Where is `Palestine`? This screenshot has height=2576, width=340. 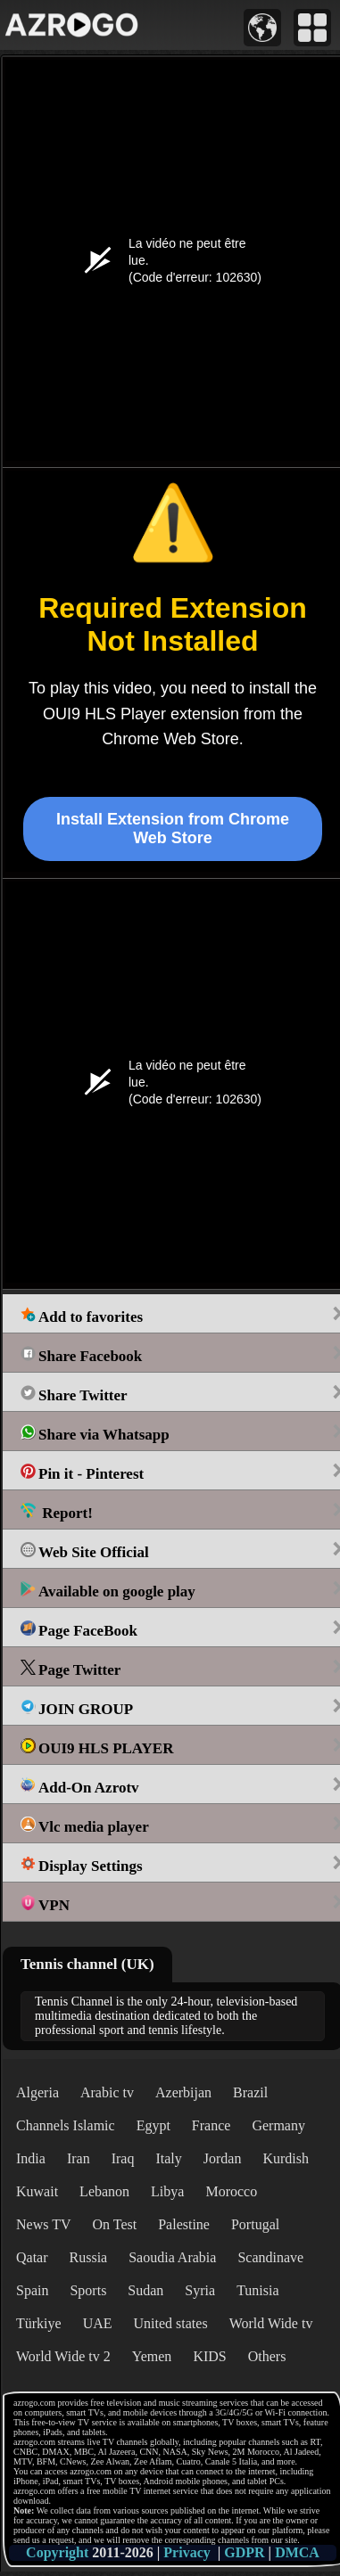 Palestine is located at coordinates (184, 2224).